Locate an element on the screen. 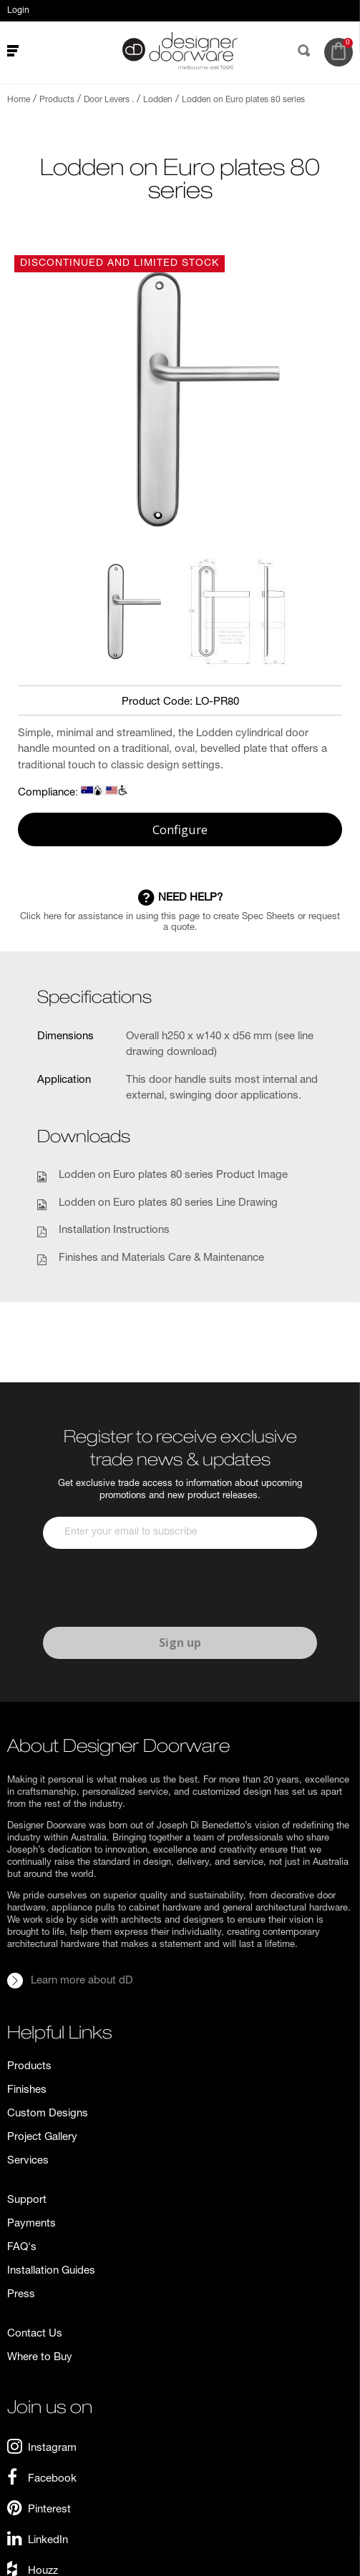 The image size is (360, 2576). Compliance is located at coordinates (46, 793).